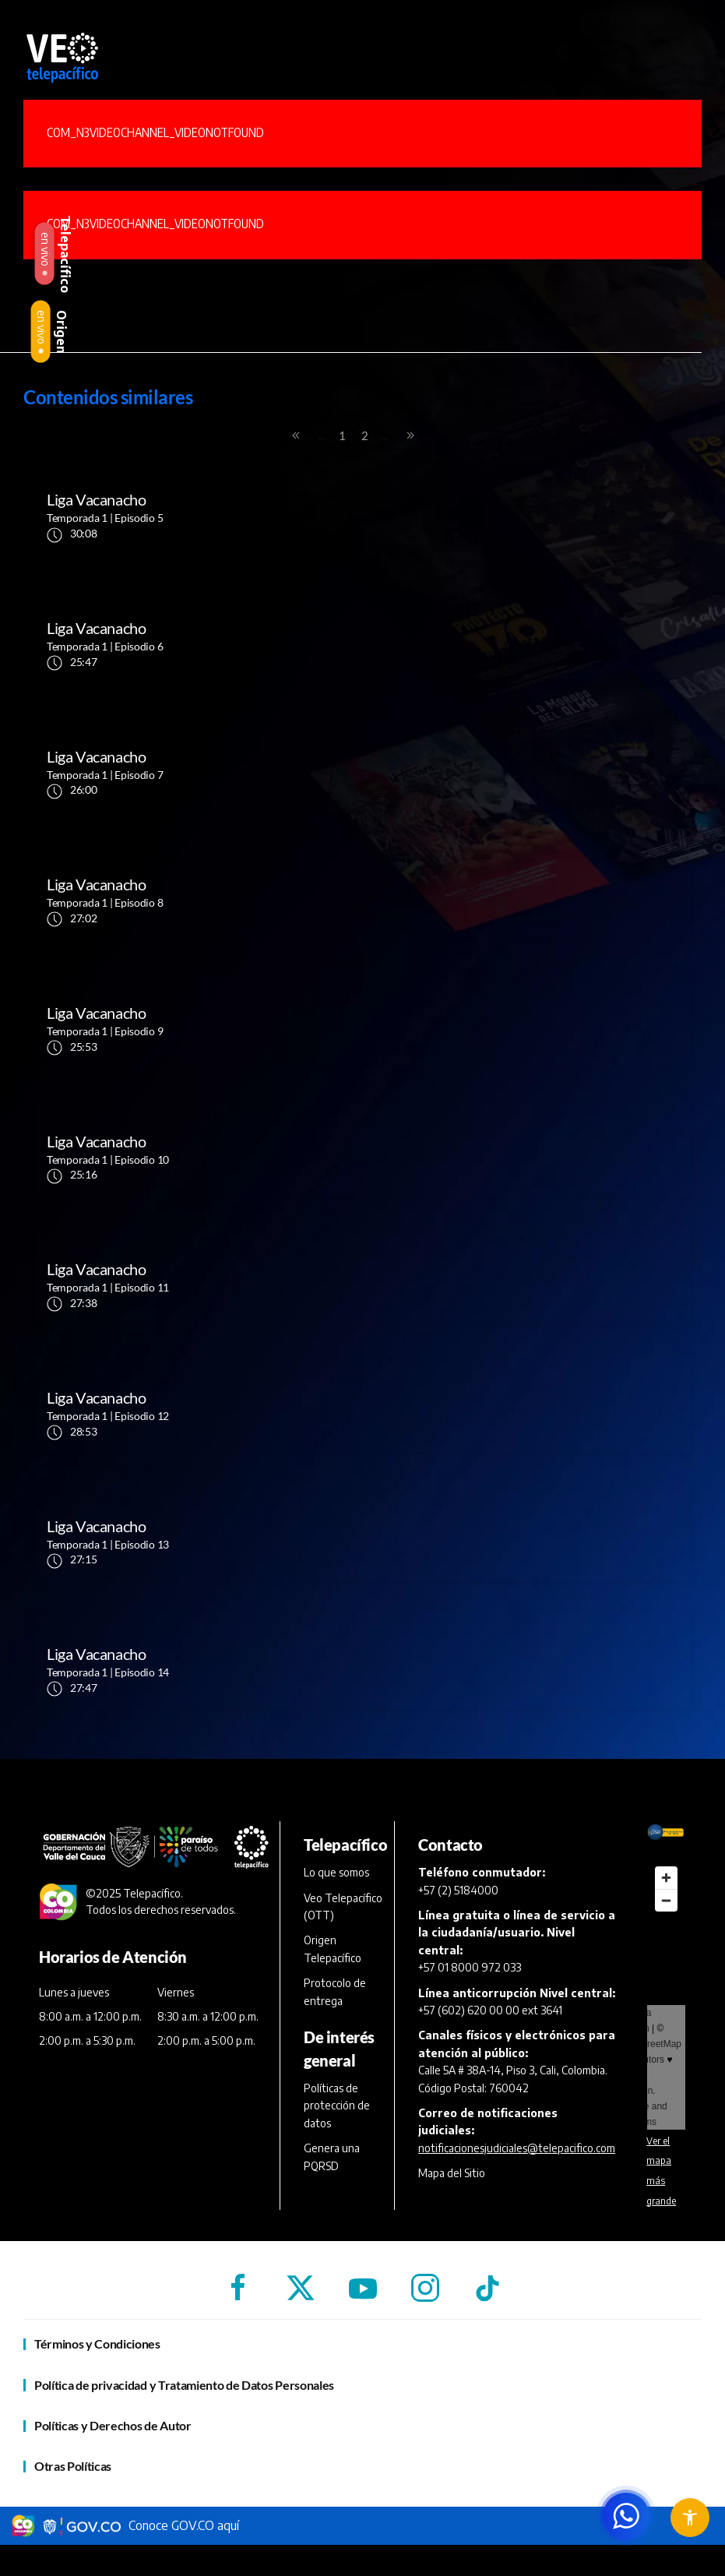 Image resolution: width=725 pixels, height=2576 pixels. What do you see at coordinates (113, 2425) in the screenshot?
I see `Políticas y Derechos de Autor` at bounding box center [113, 2425].